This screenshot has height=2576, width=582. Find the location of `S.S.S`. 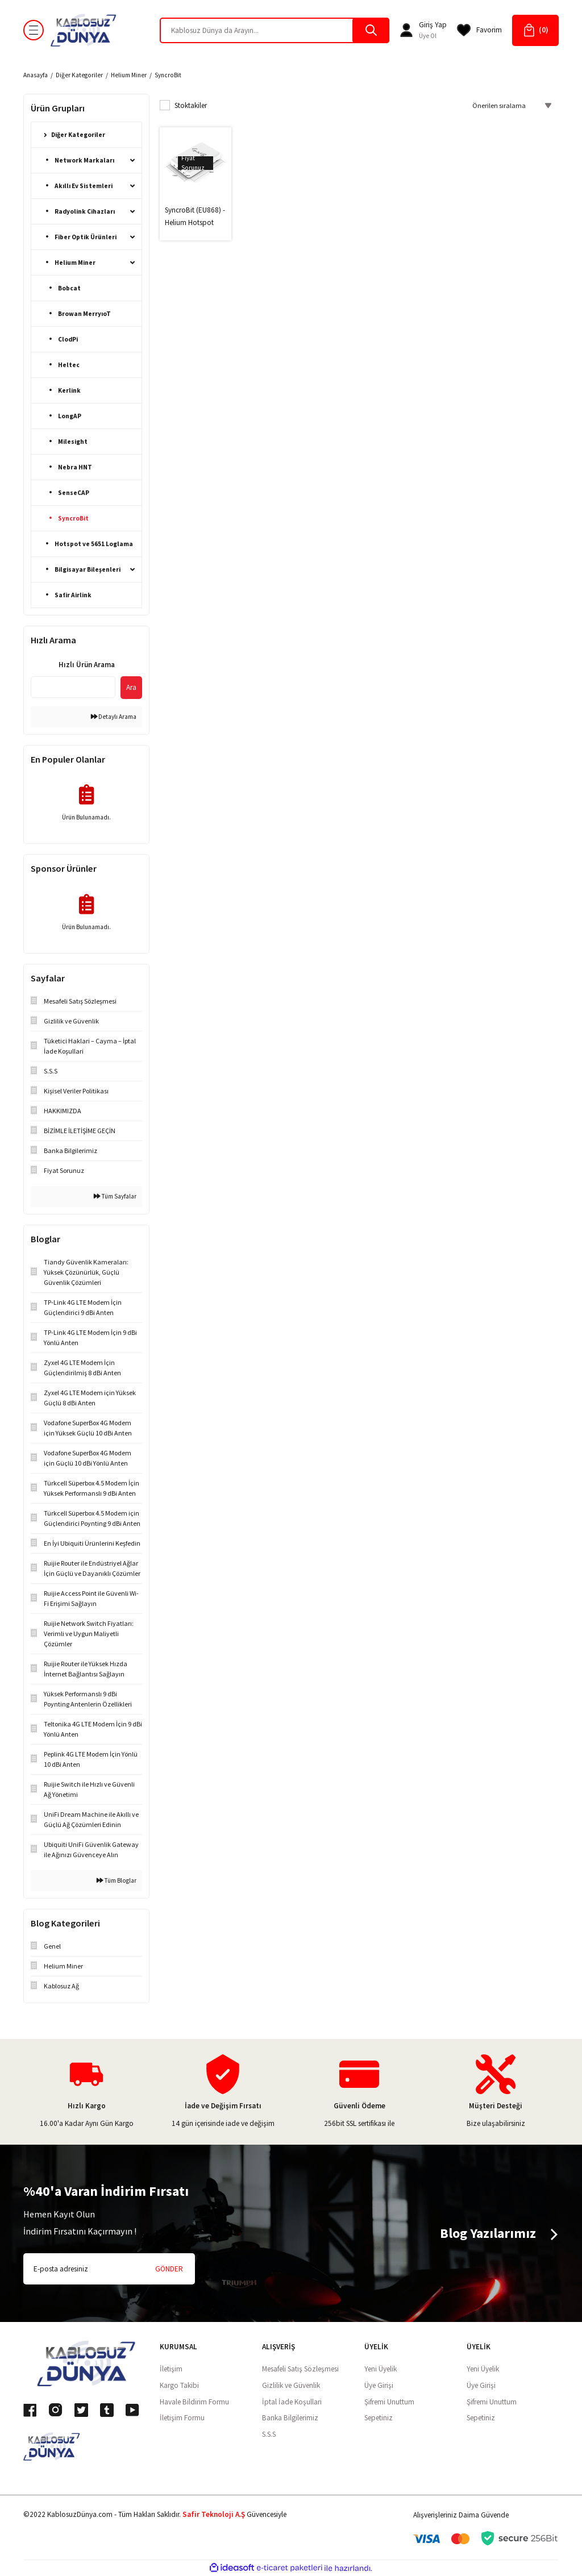

S.S.S is located at coordinates (269, 2434).